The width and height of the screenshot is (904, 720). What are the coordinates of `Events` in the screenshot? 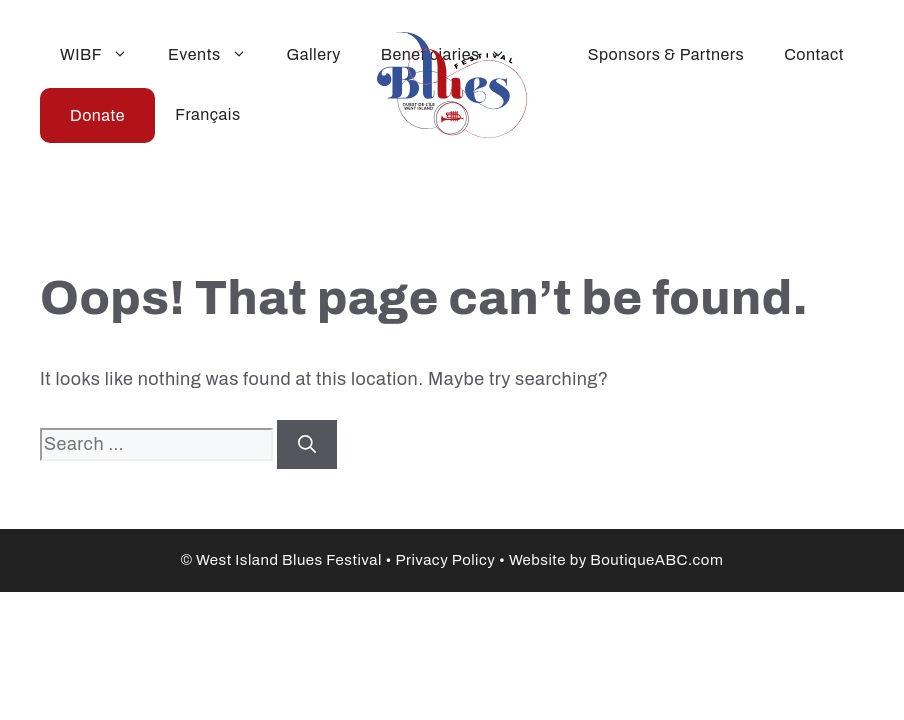 It's located at (217, 55).